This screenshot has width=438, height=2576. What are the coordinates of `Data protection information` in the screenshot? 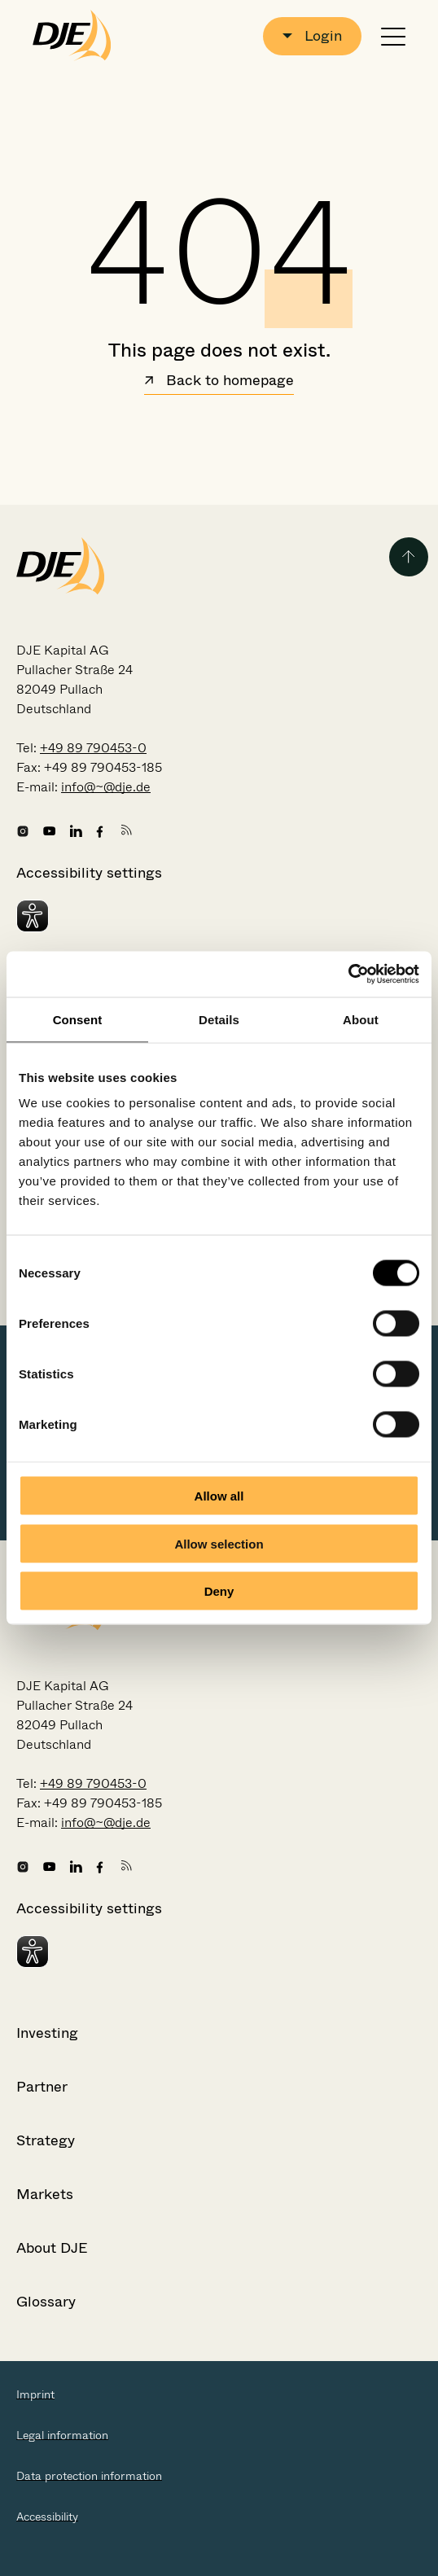 It's located at (89, 2476).